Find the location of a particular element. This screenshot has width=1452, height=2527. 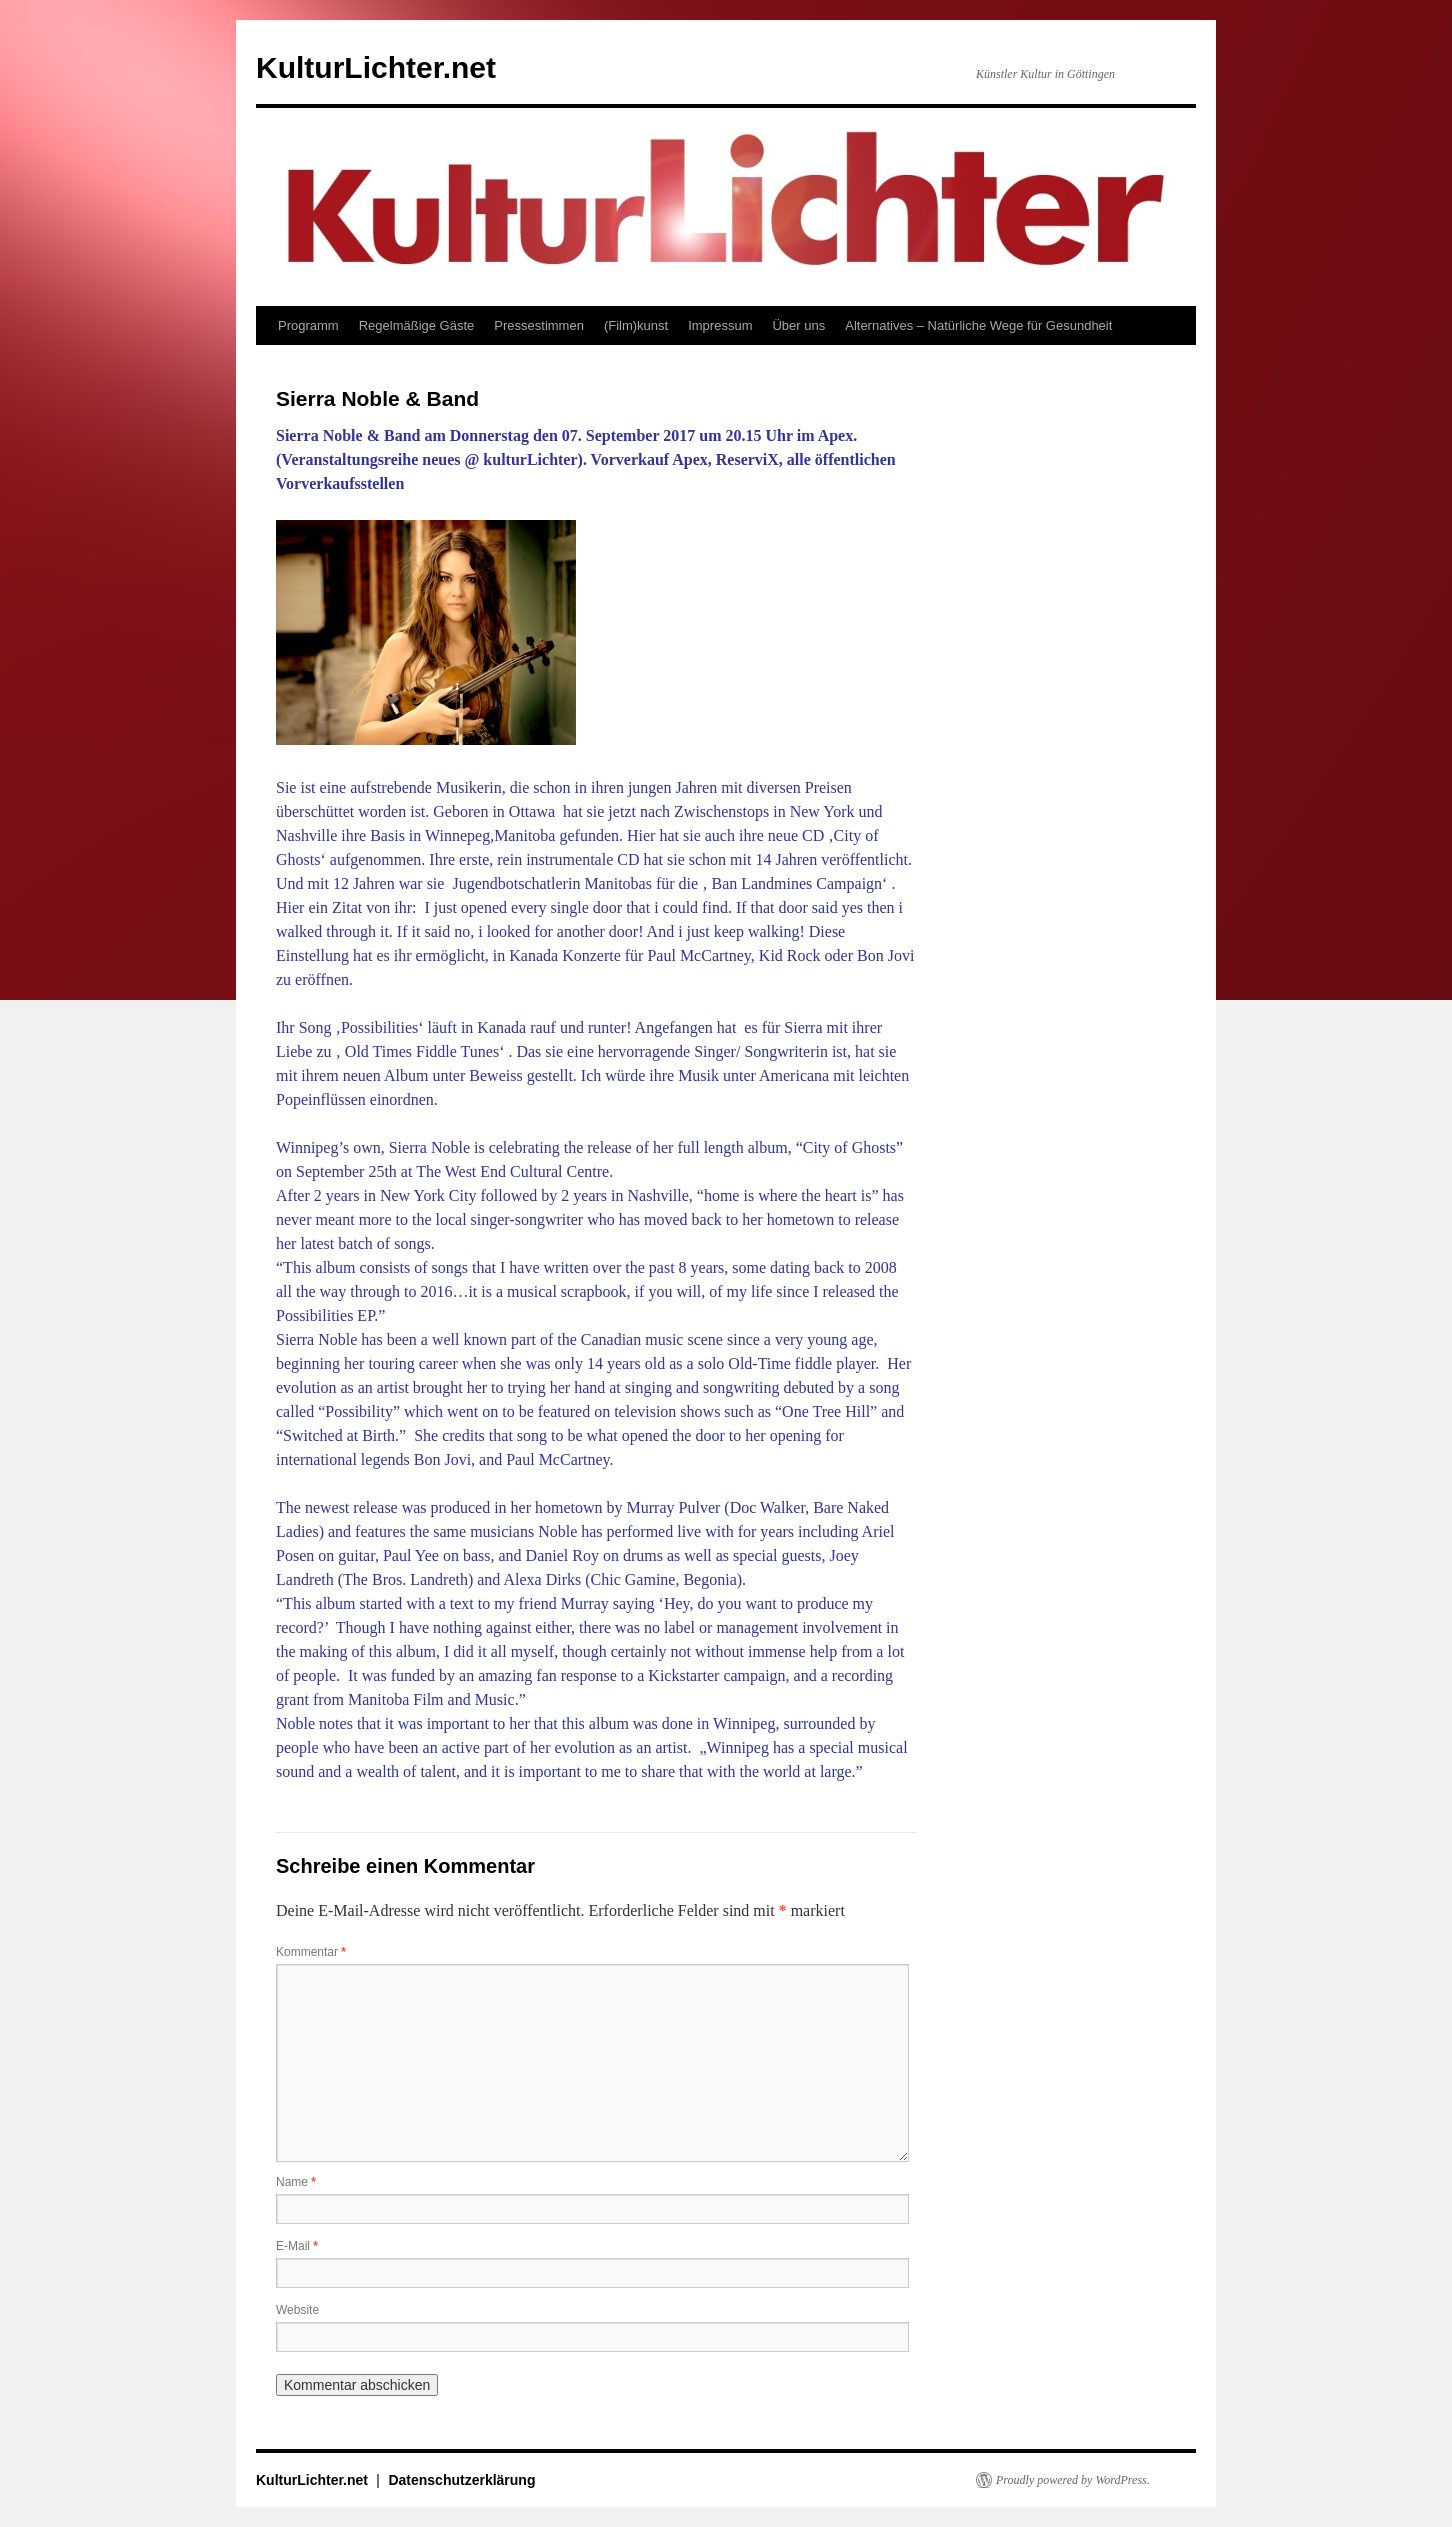

Pressestimmen is located at coordinates (539, 325).